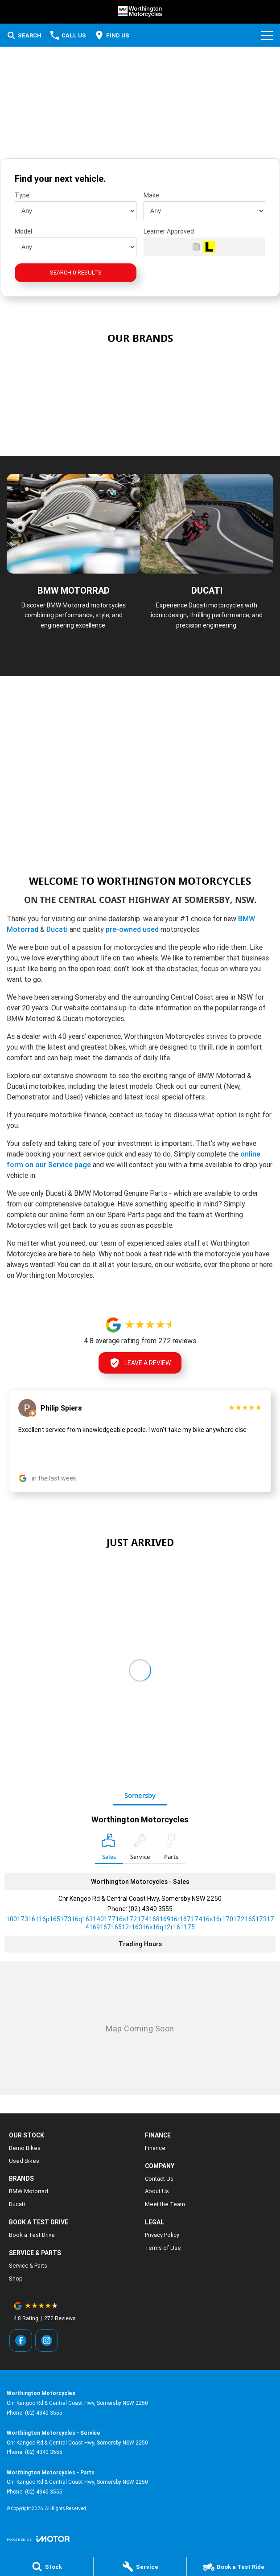  Describe the element at coordinates (140, 1795) in the screenshot. I see `Somersby [address]` at that location.